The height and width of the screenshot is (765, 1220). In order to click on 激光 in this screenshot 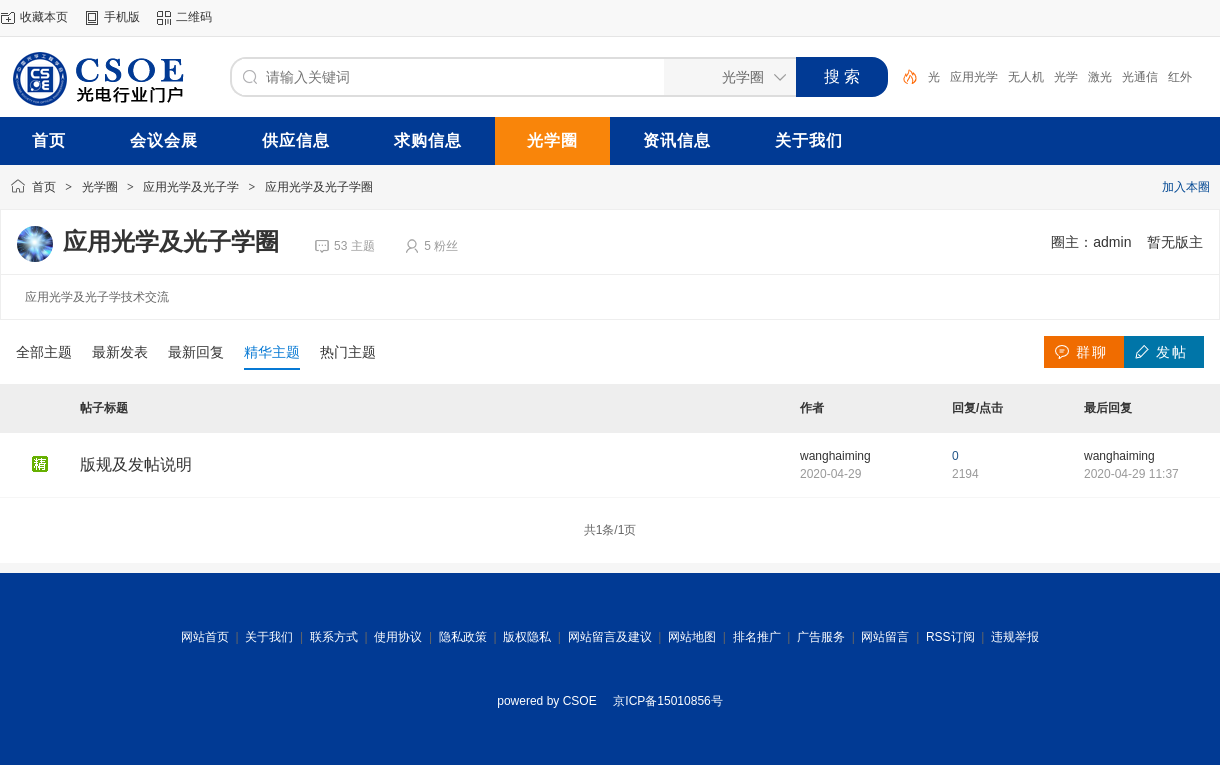, I will do `click(1100, 77)`.